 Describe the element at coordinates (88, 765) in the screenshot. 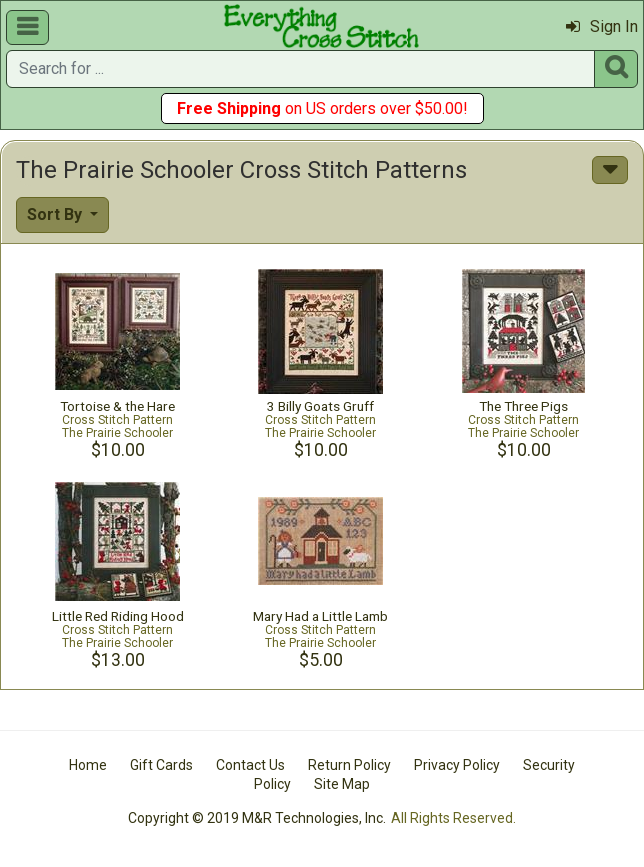

I see `Home` at that location.